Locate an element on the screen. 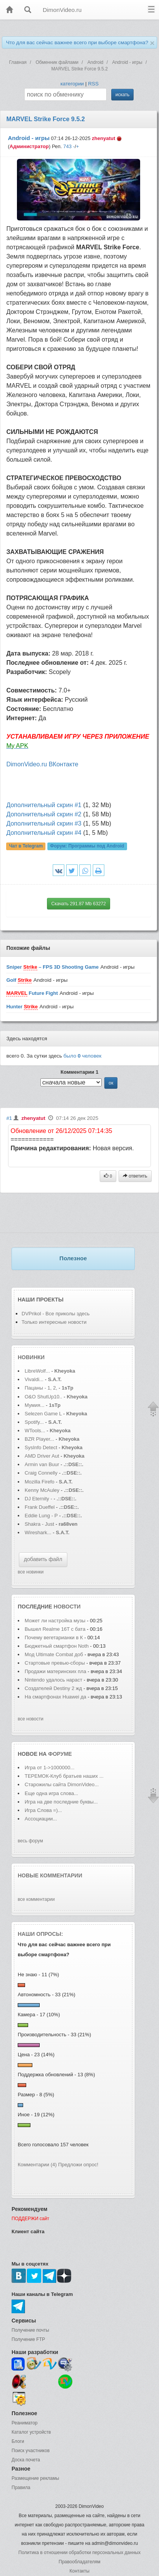  категории is located at coordinates (72, 84).